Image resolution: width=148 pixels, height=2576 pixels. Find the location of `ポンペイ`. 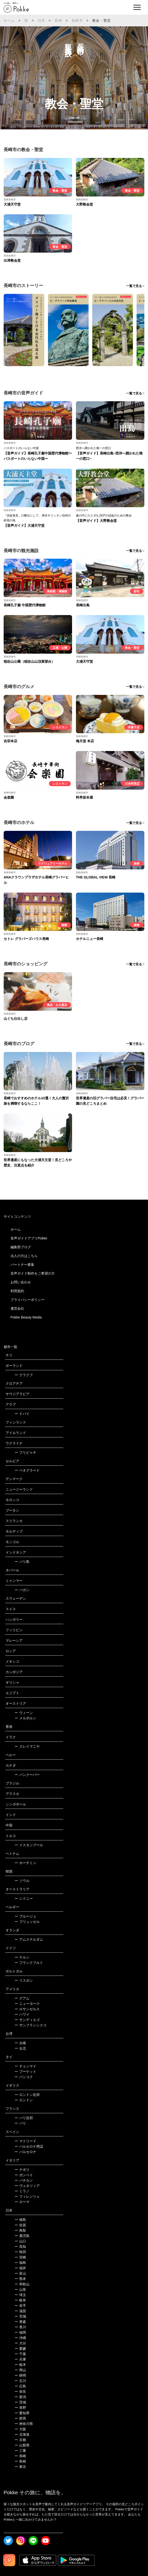

ポンペイ is located at coordinates (24, 2175).